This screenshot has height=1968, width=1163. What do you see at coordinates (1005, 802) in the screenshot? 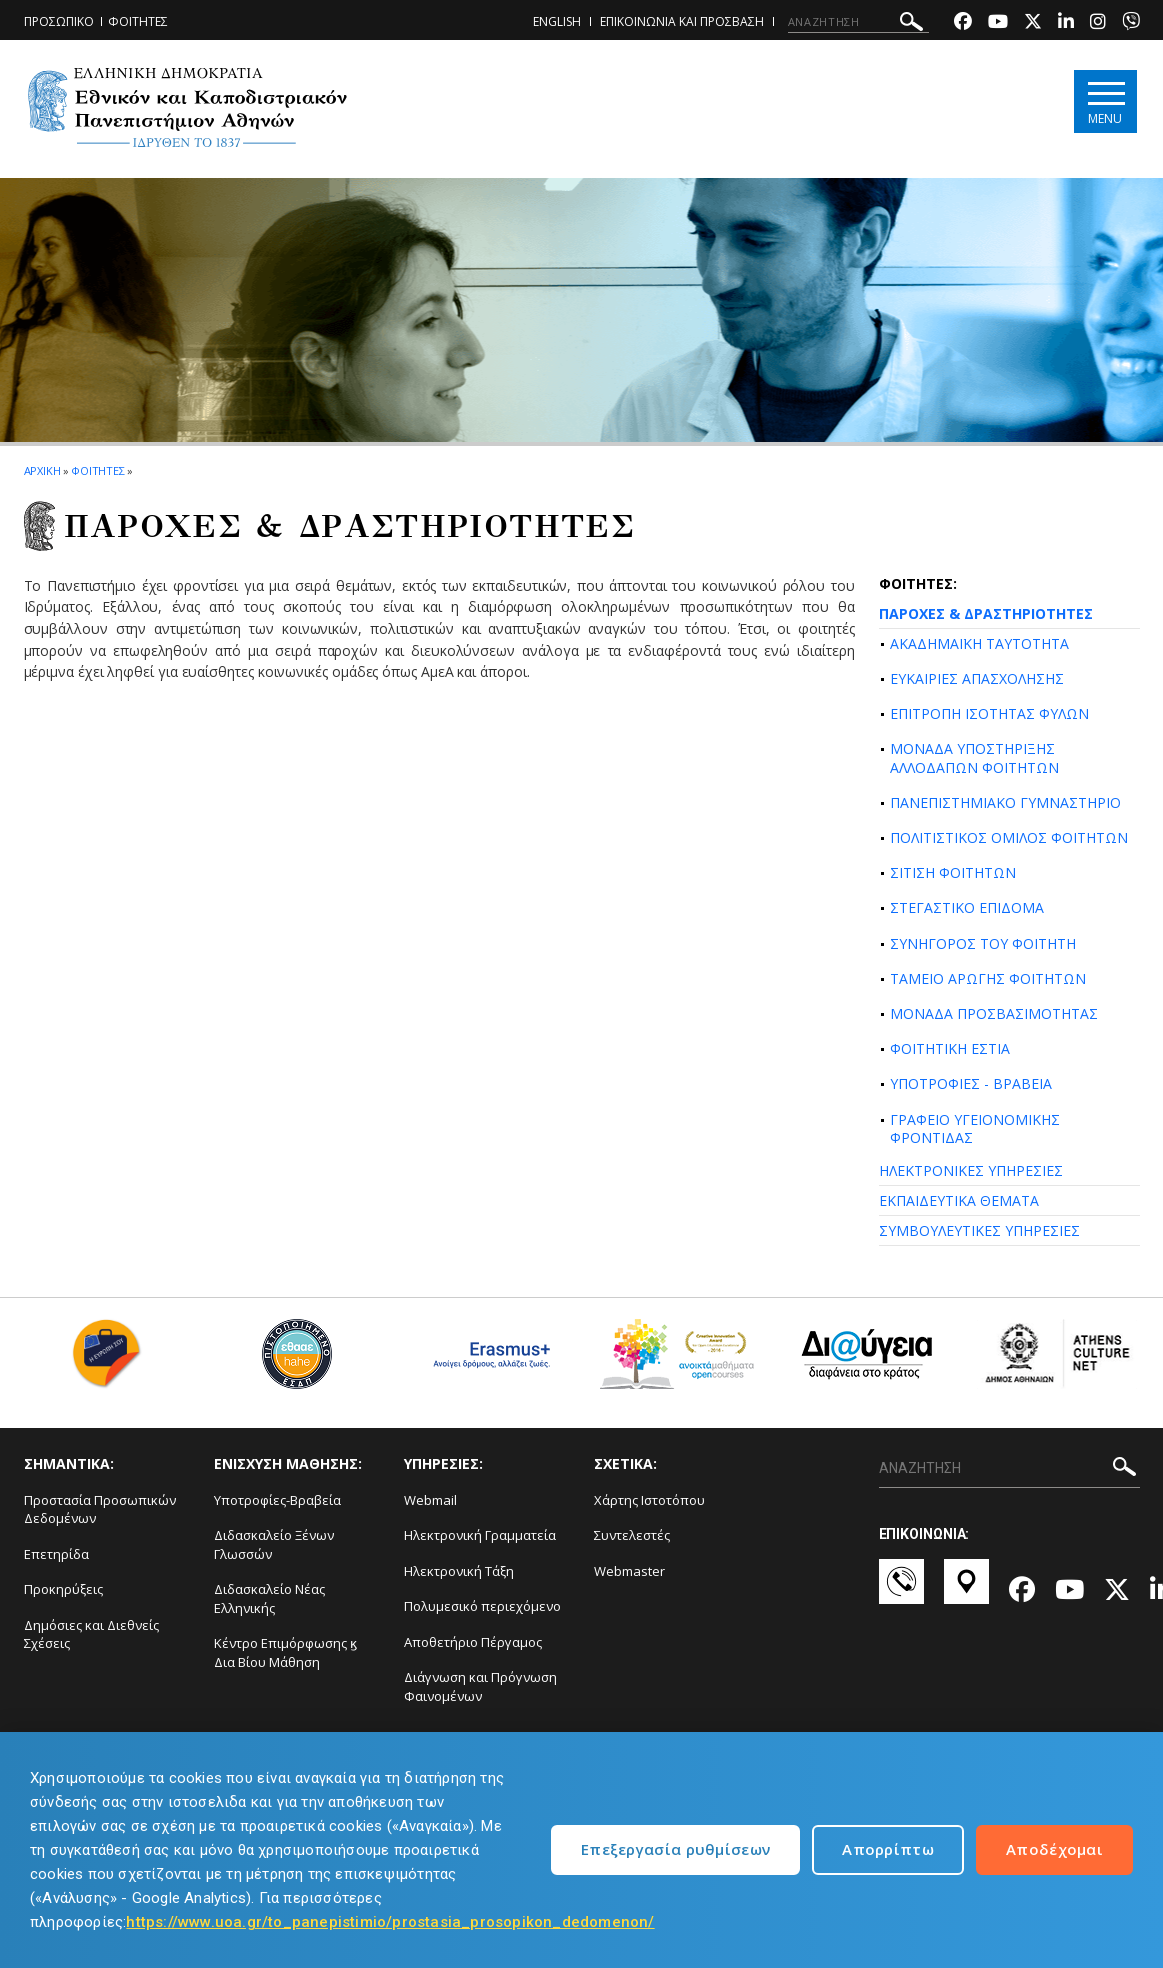
I see `ΠΑΝΕΠΙΣΤΗΜΙΑΚΟ ΓΥΜΝΑΣΤΗΡΙΟ` at bounding box center [1005, 802].